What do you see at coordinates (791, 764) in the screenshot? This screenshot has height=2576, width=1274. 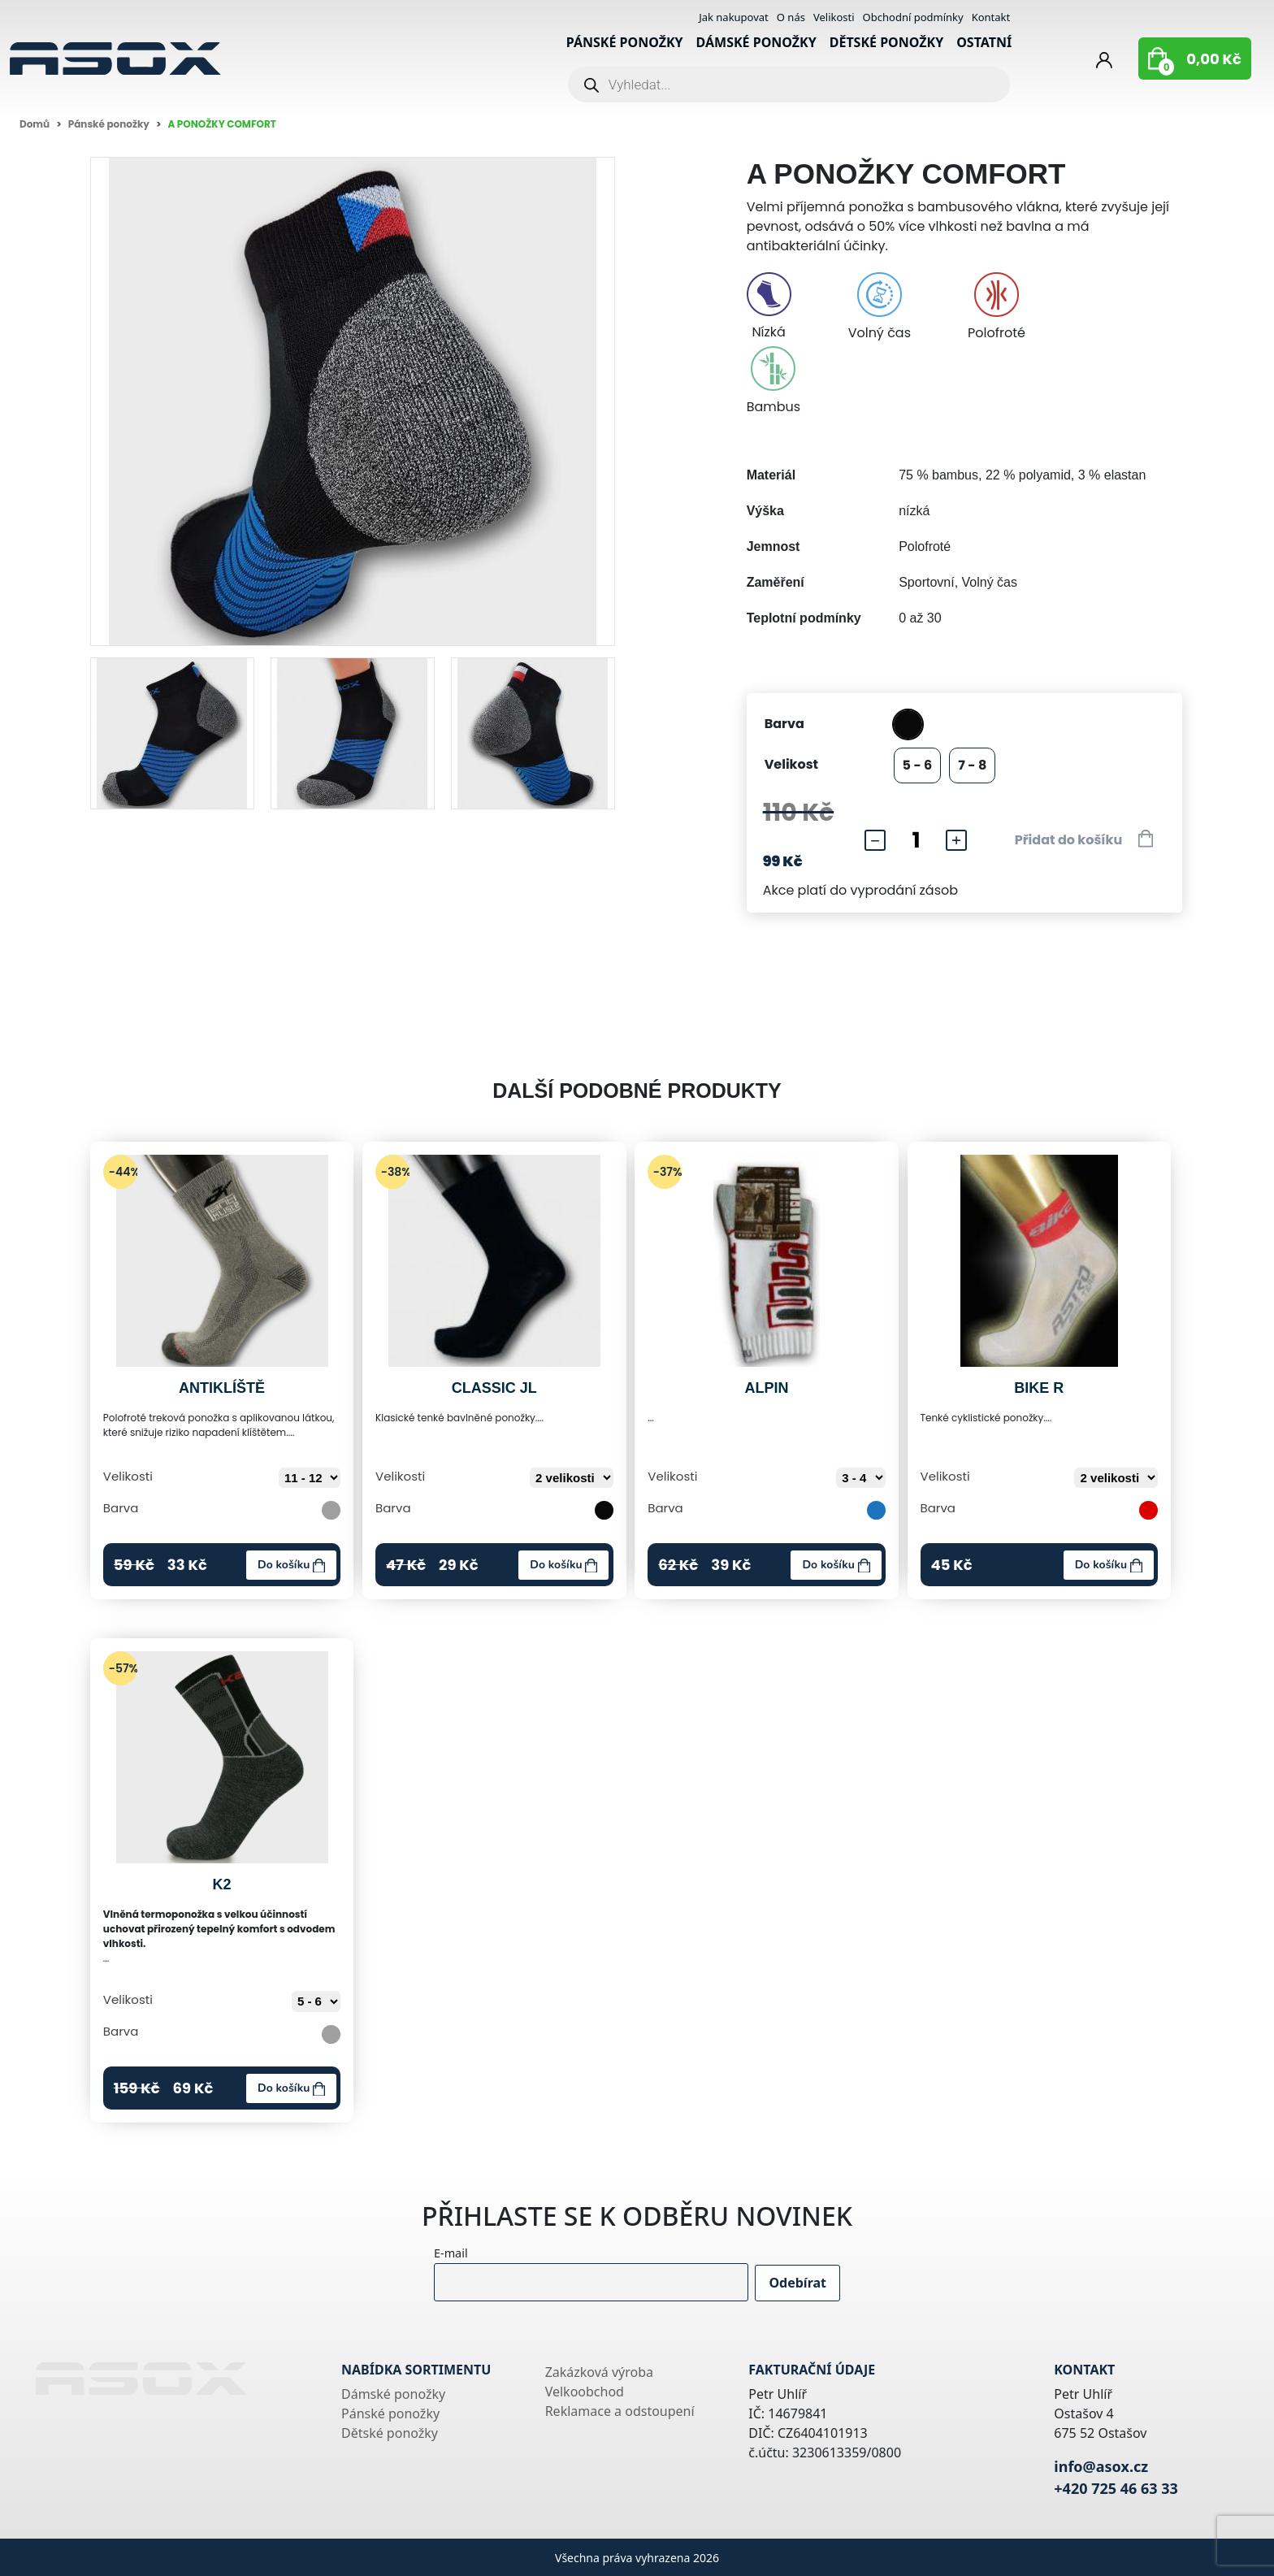 I see `Velikost` at bounding box center [791, 764].